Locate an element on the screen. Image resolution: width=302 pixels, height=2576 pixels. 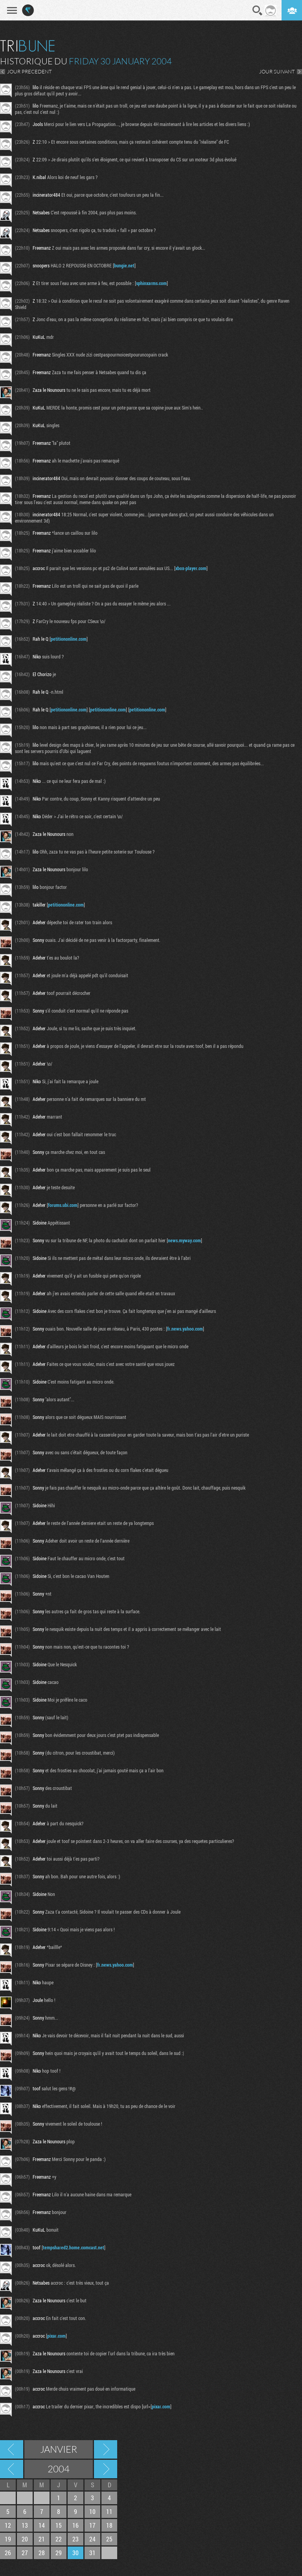
17 is located at coordinates (92, 2525).